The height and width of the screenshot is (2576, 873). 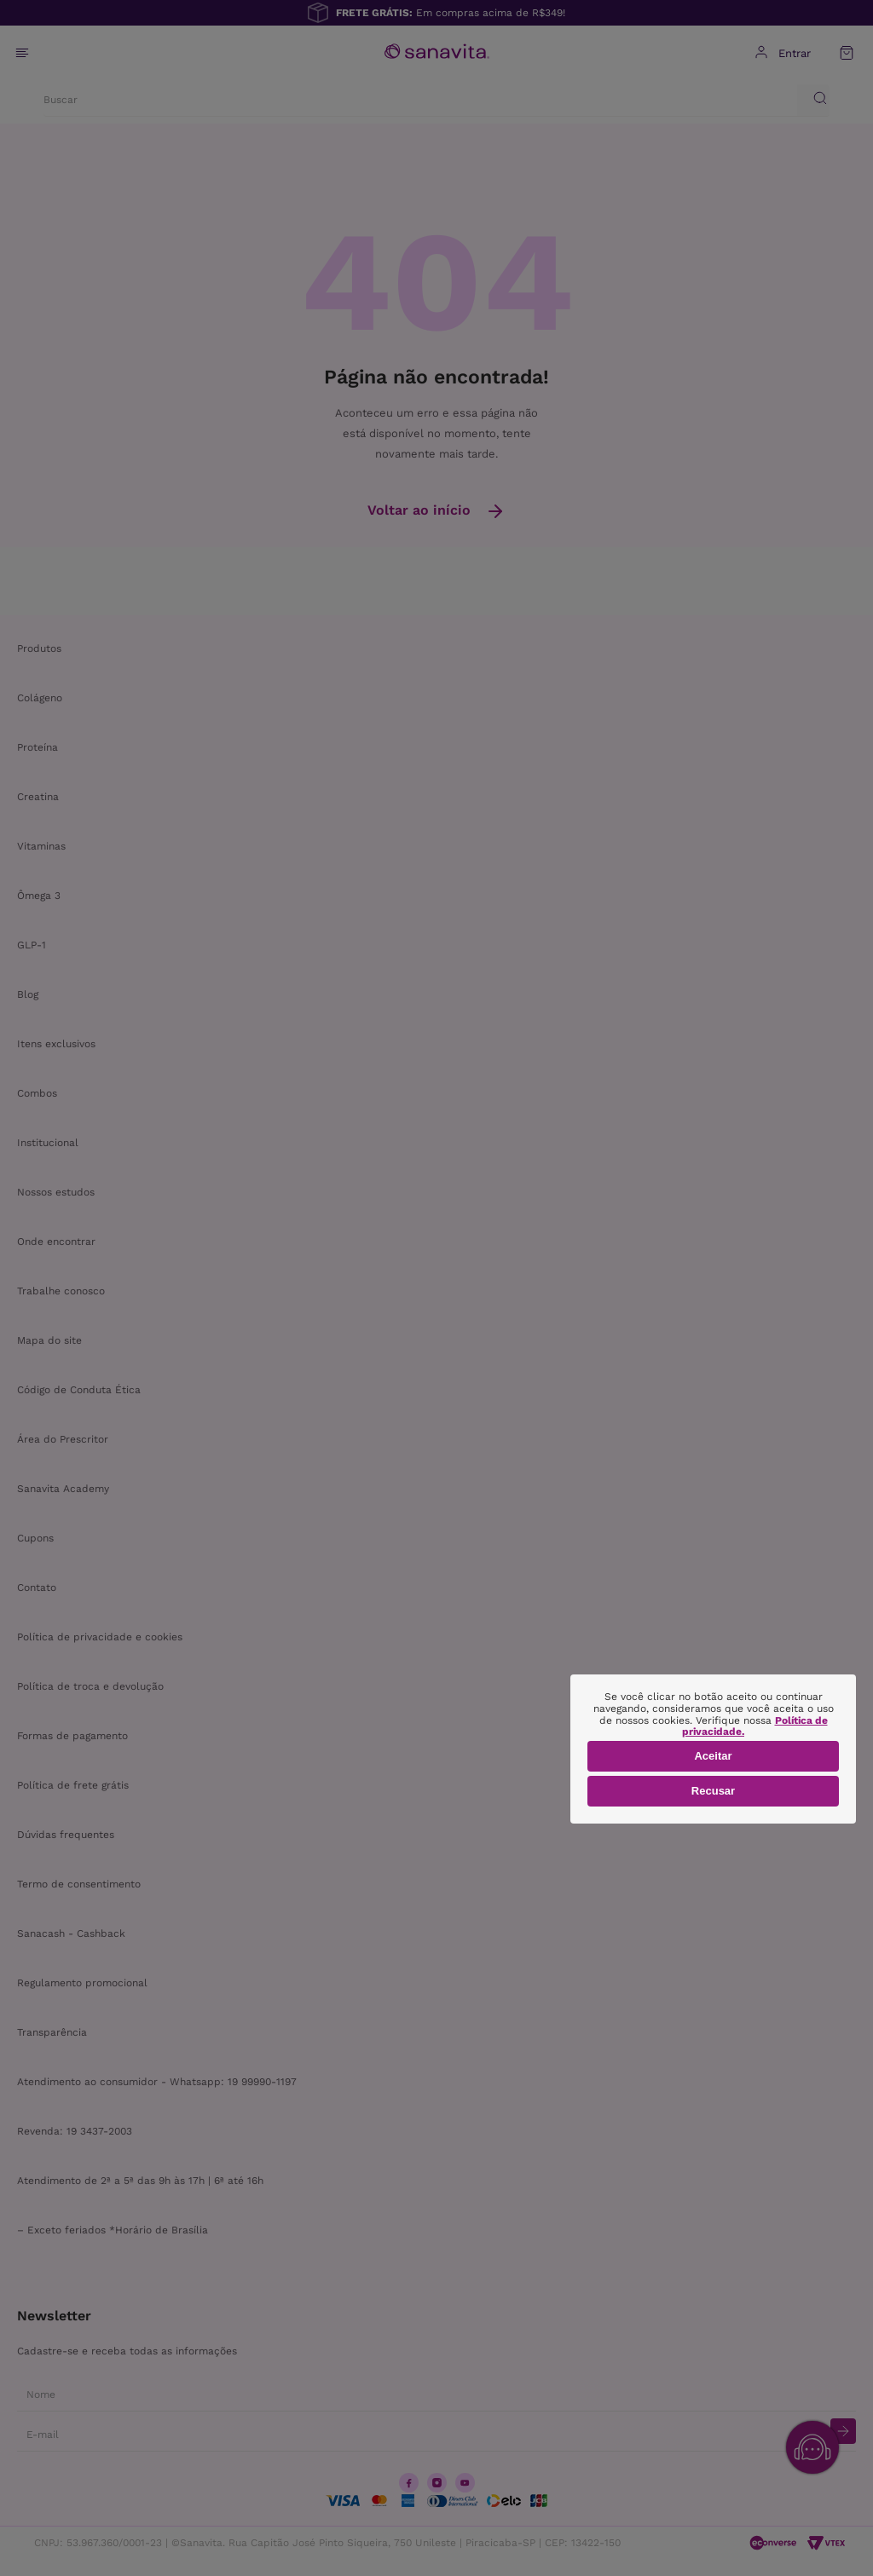 What do you see at coordinates (713, 1790) in the screenshot?
I see `Recusar` at bounding box center [713, 1790].